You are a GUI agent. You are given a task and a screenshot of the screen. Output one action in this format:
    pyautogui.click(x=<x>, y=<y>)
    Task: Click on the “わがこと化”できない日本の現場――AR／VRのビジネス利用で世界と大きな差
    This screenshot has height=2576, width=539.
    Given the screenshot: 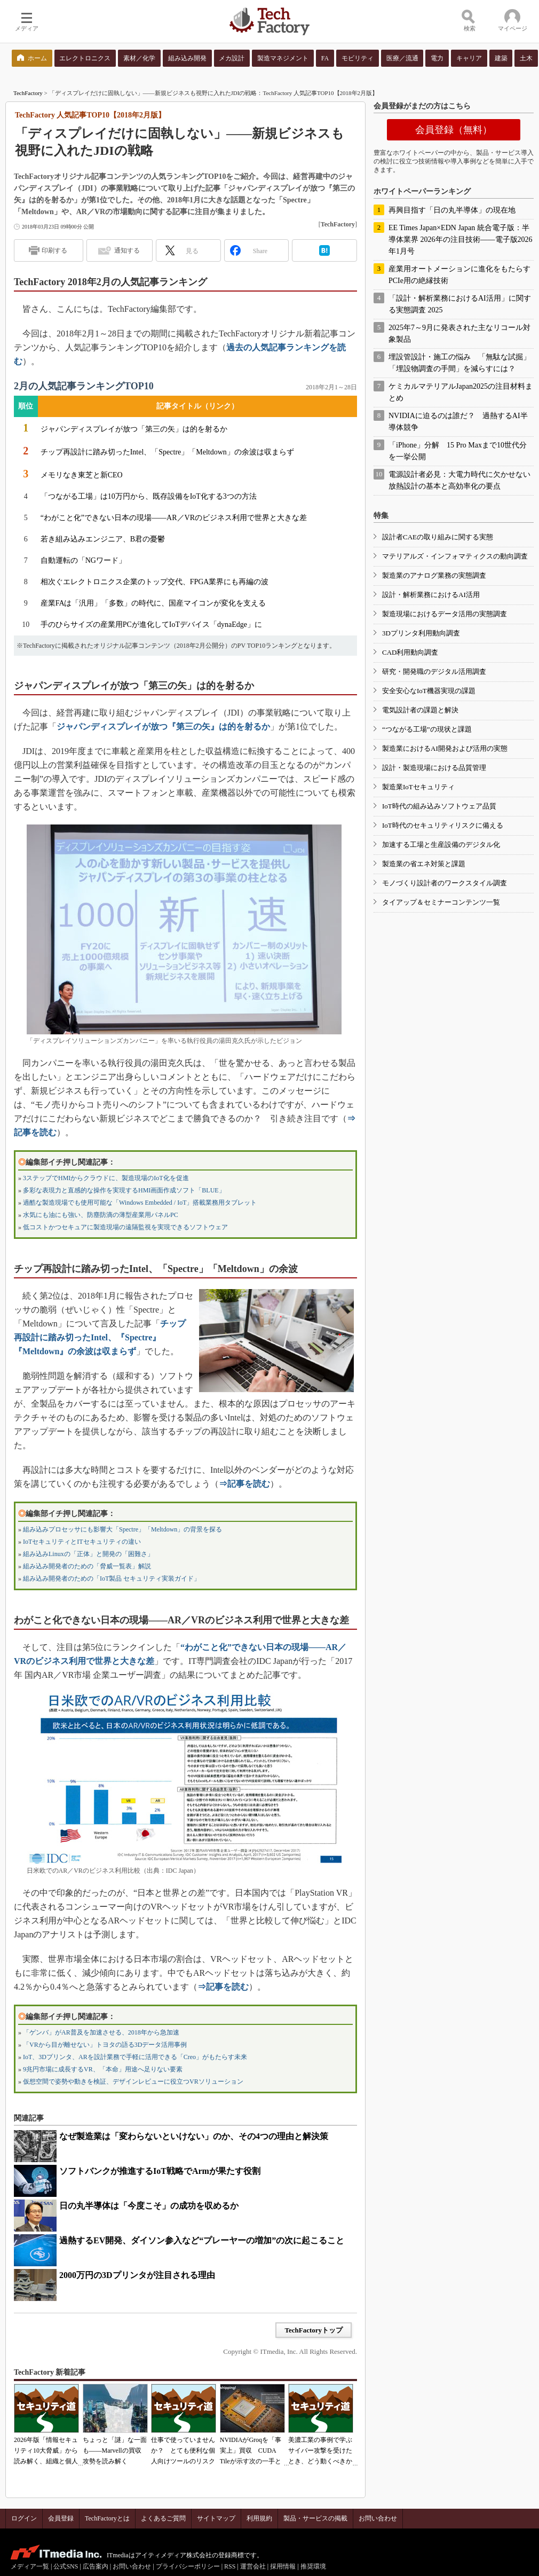 What is the action you would take?
    pyautogui.click(x=174, y=518)
    